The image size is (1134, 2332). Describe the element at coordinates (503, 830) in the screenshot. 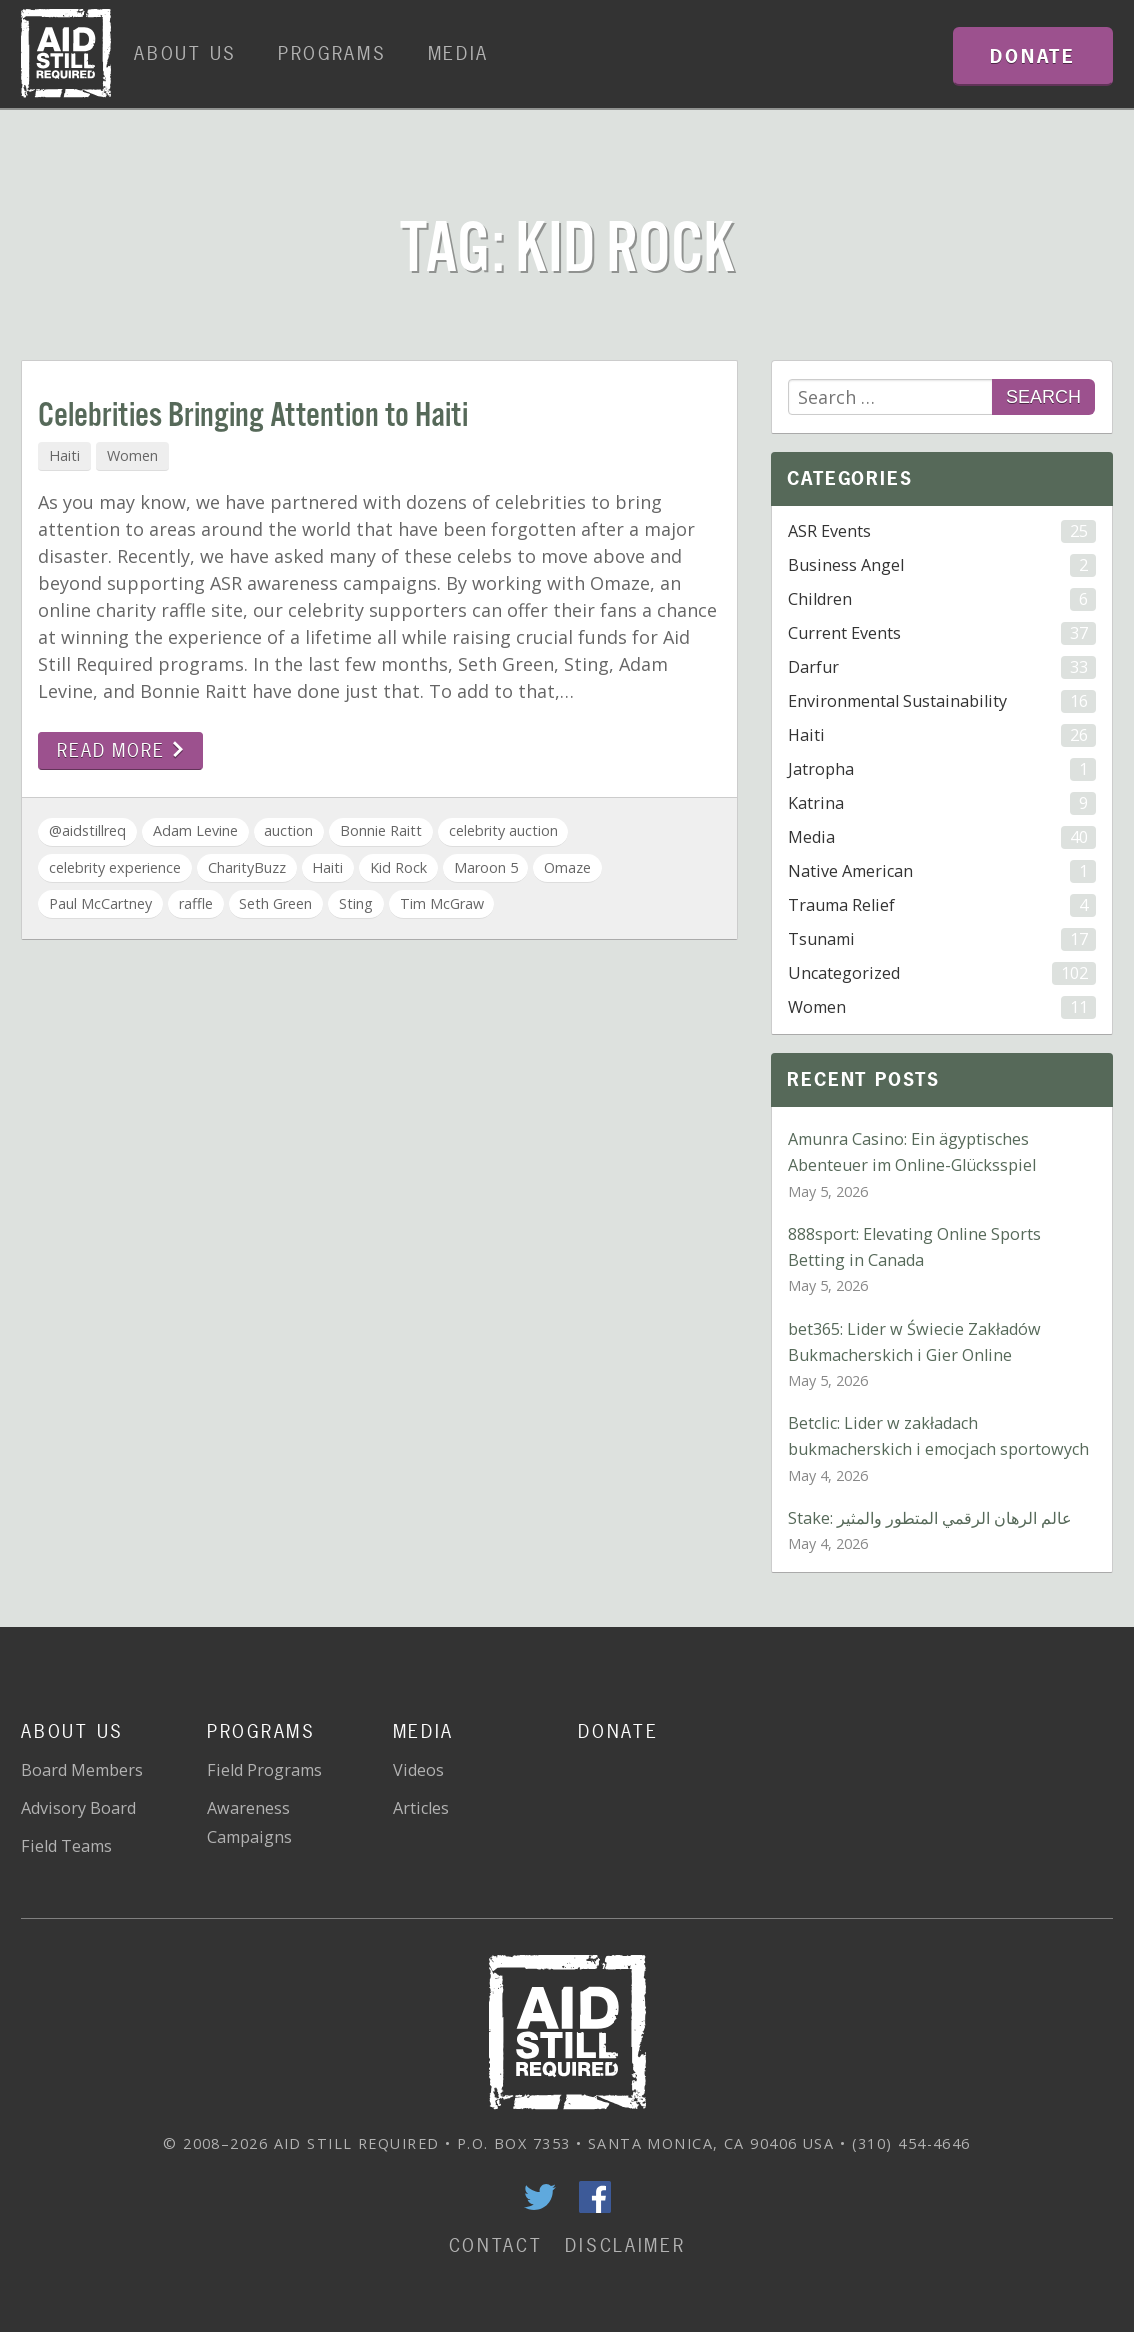

I see `celebrity auction` at that location.